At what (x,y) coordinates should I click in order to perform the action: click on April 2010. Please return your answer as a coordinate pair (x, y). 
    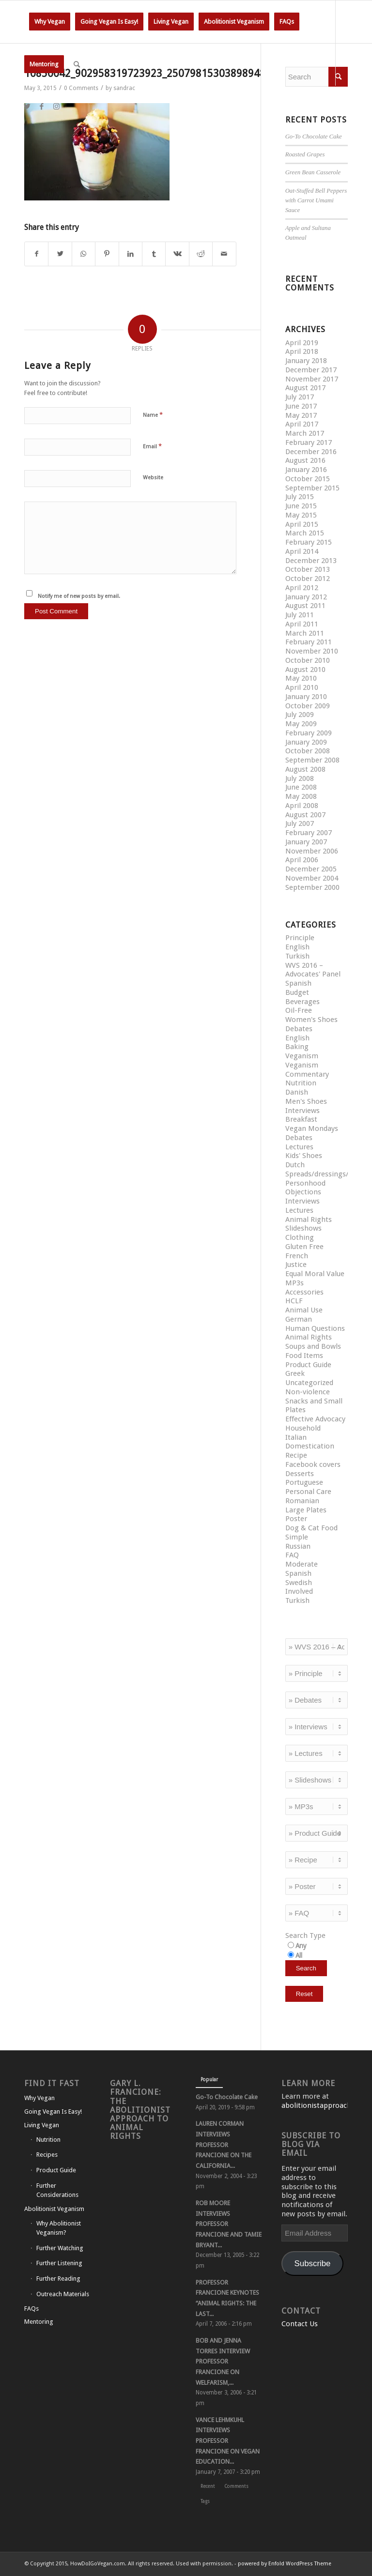
    Looking at the image, I should click on (301, 687).